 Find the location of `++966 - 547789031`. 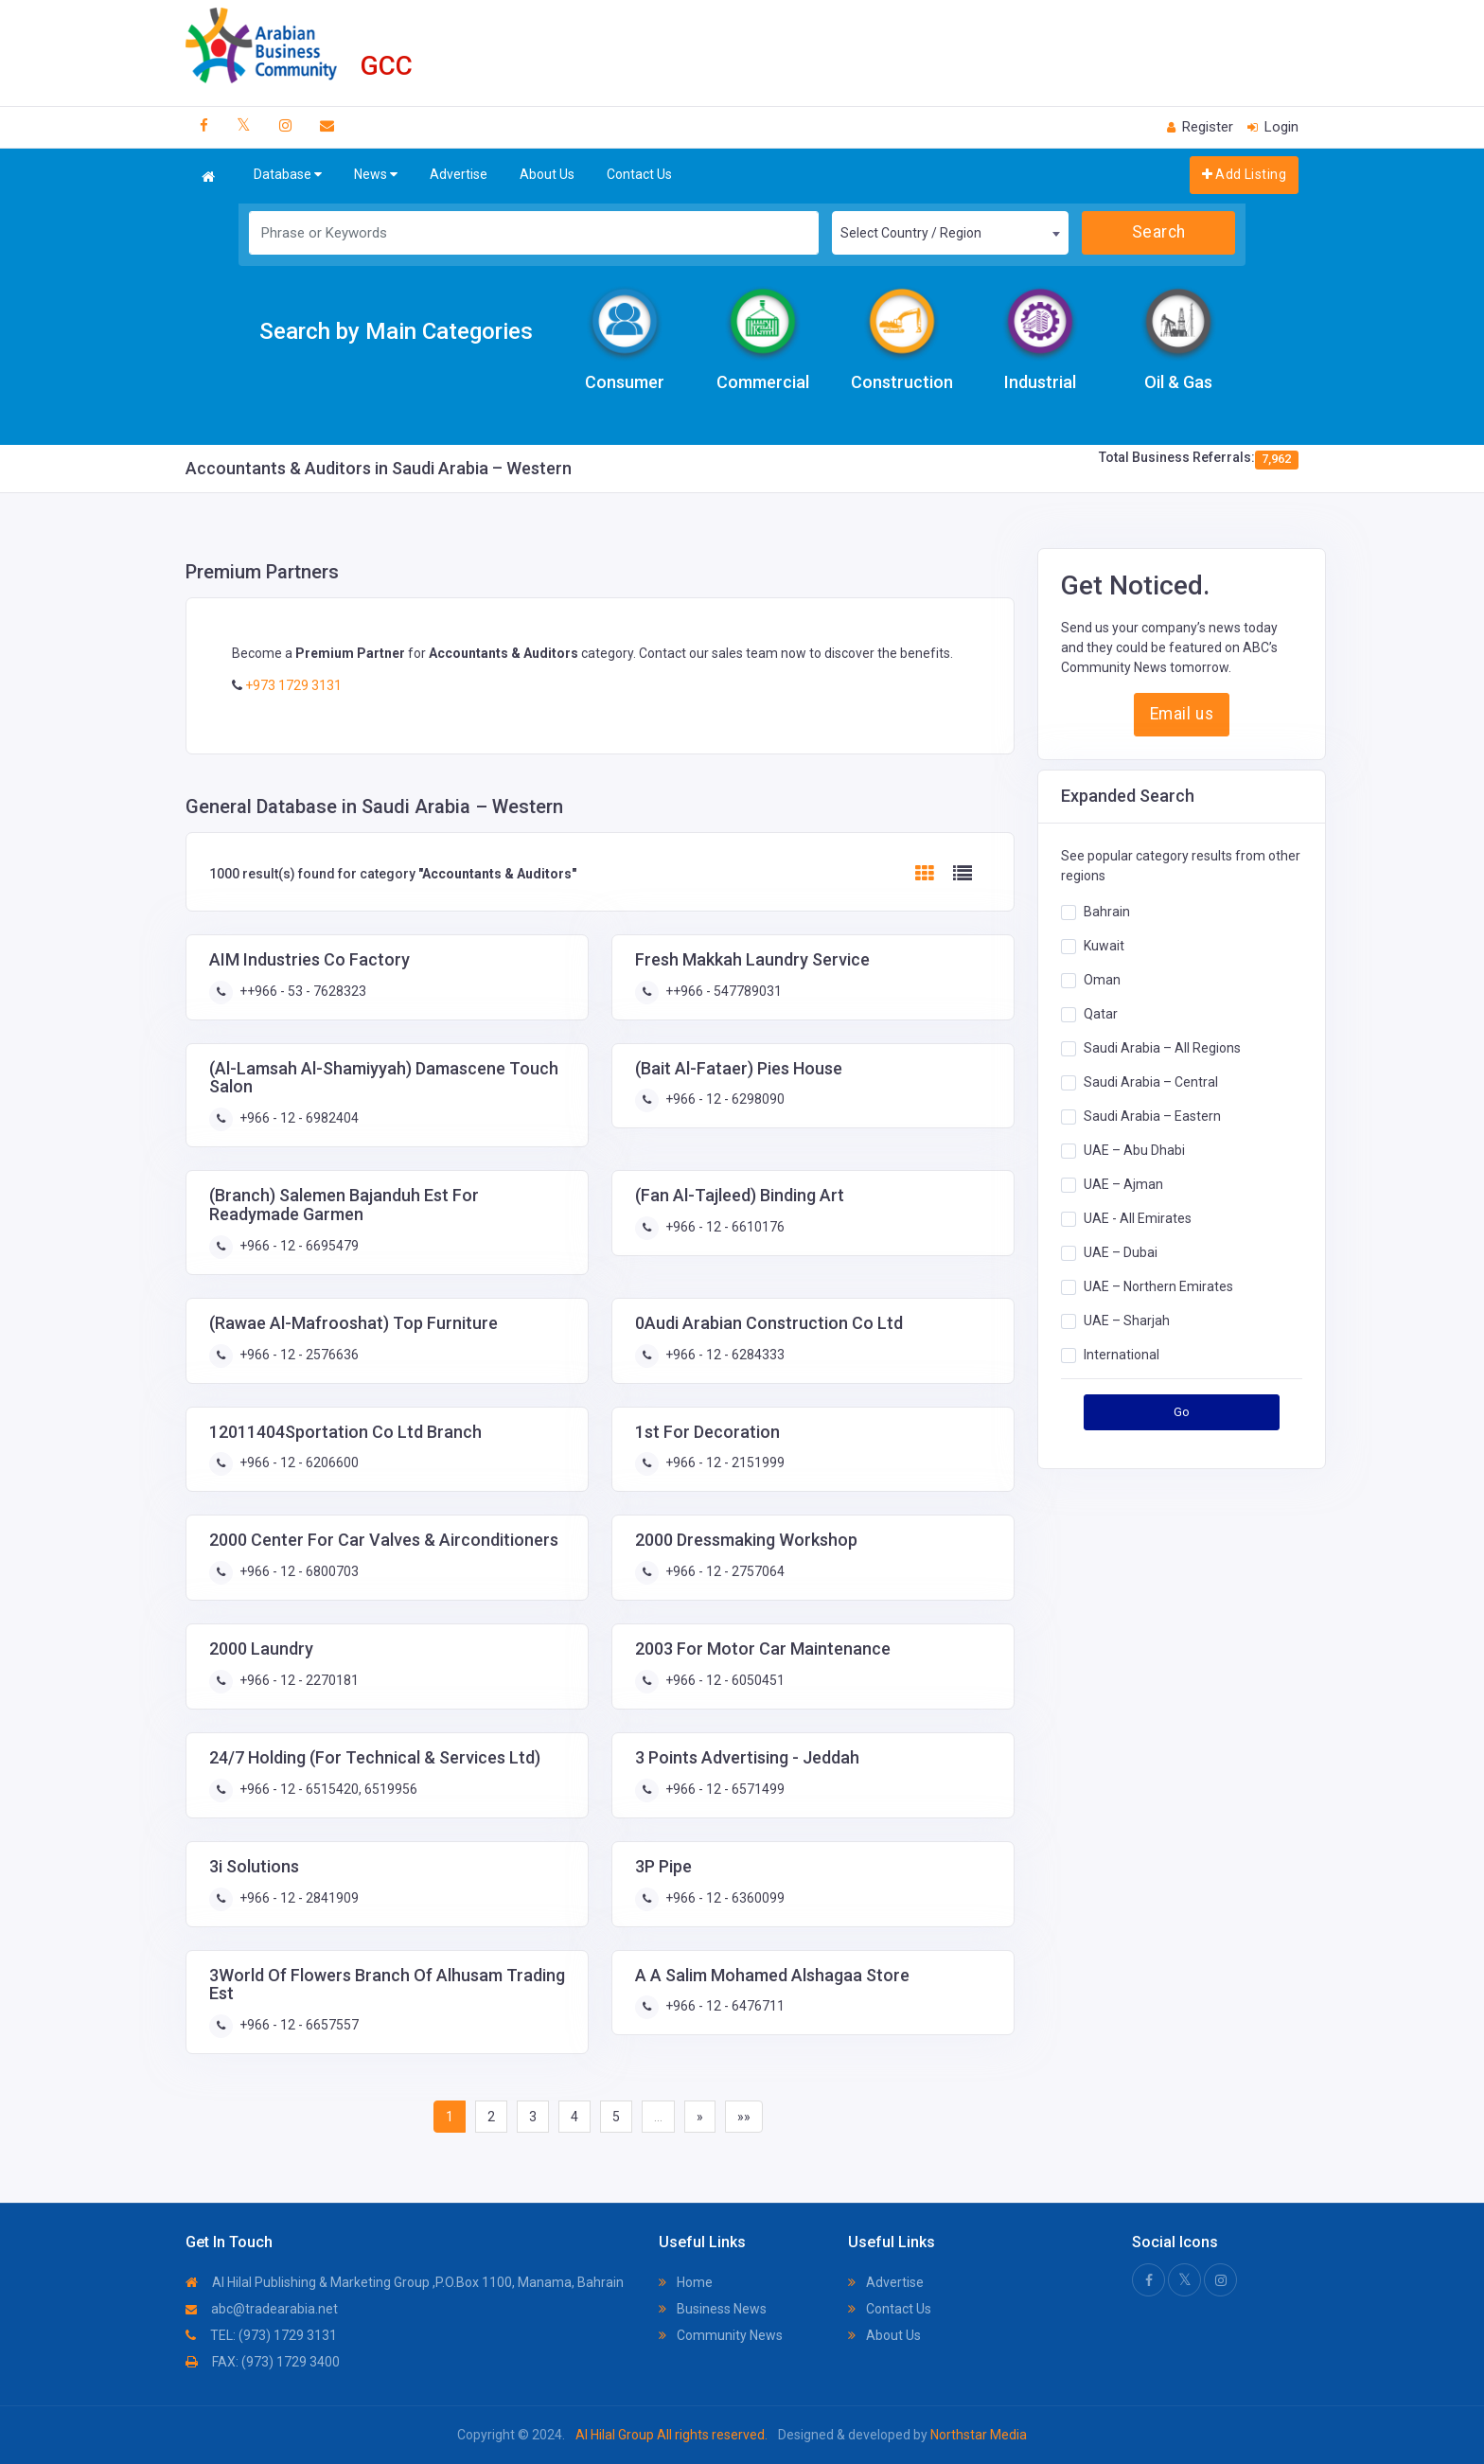

++966 - 547789031 is located at coordinates (722, 991).